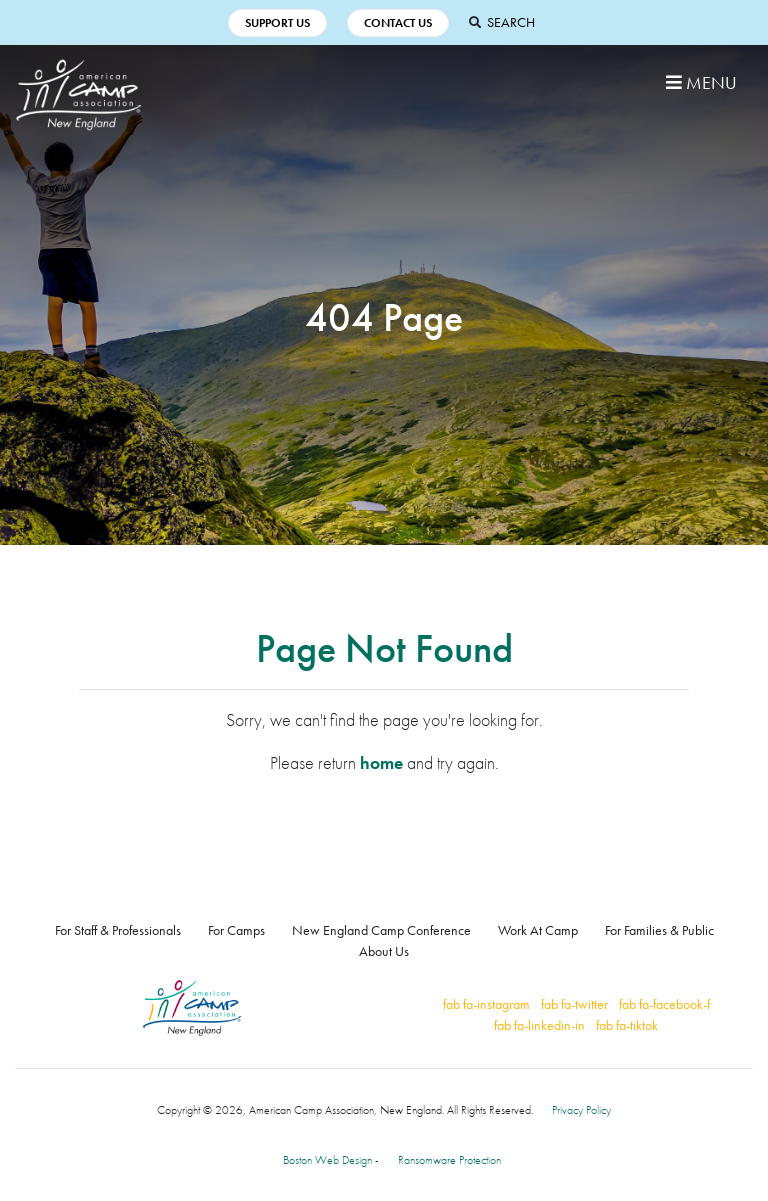 The height and width of the screenshot is (1201, 768). Describe the element at coordinates (327, 1160) in the screenshot. I see `Boston Web Design` at that location.